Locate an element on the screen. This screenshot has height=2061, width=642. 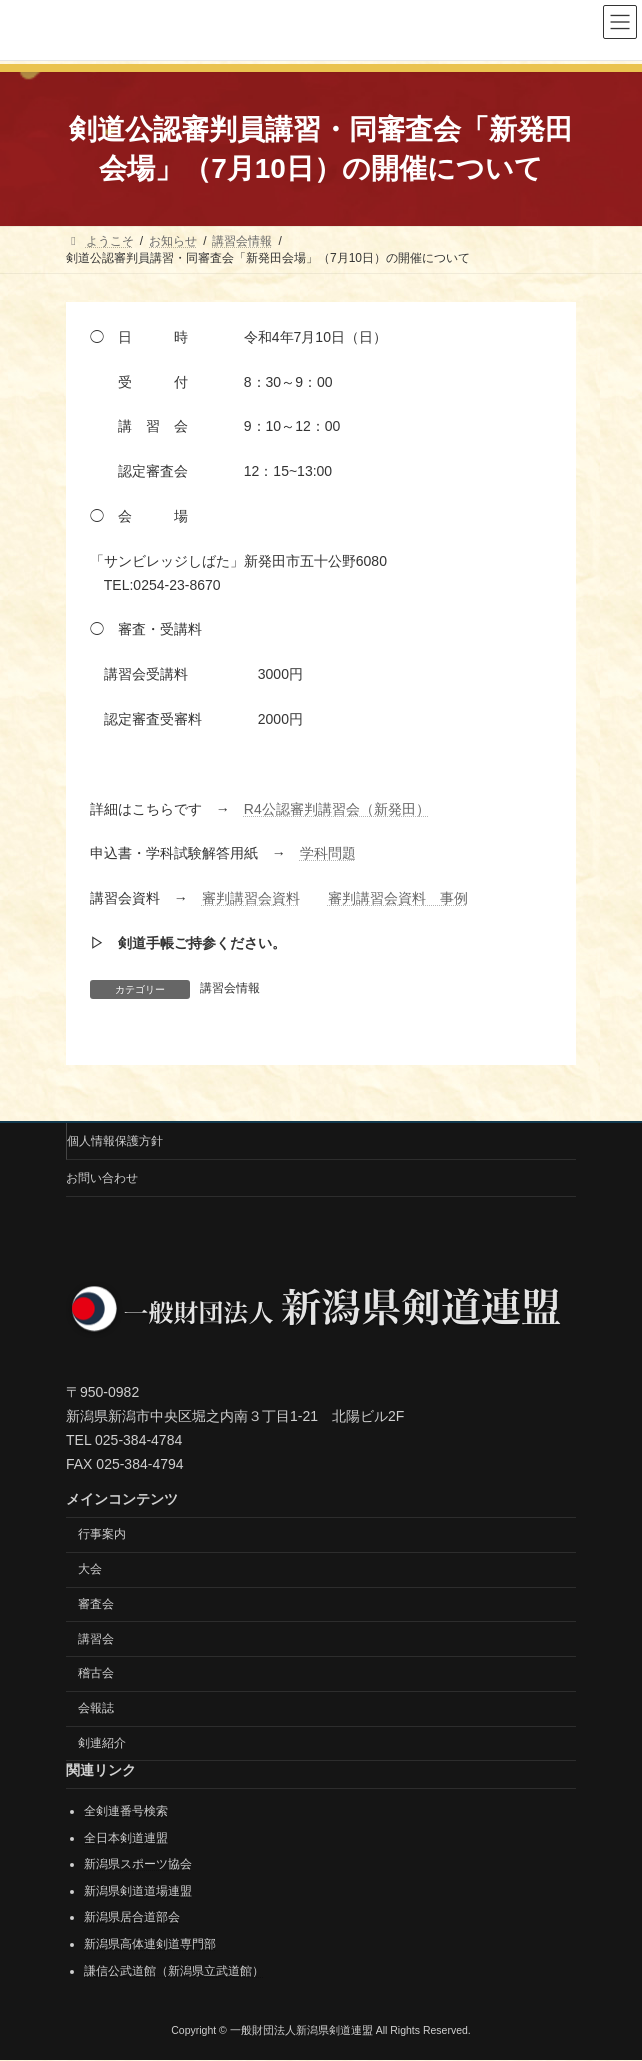
新潟県剣道道場連盟 is located at coordinates (138, 1891).